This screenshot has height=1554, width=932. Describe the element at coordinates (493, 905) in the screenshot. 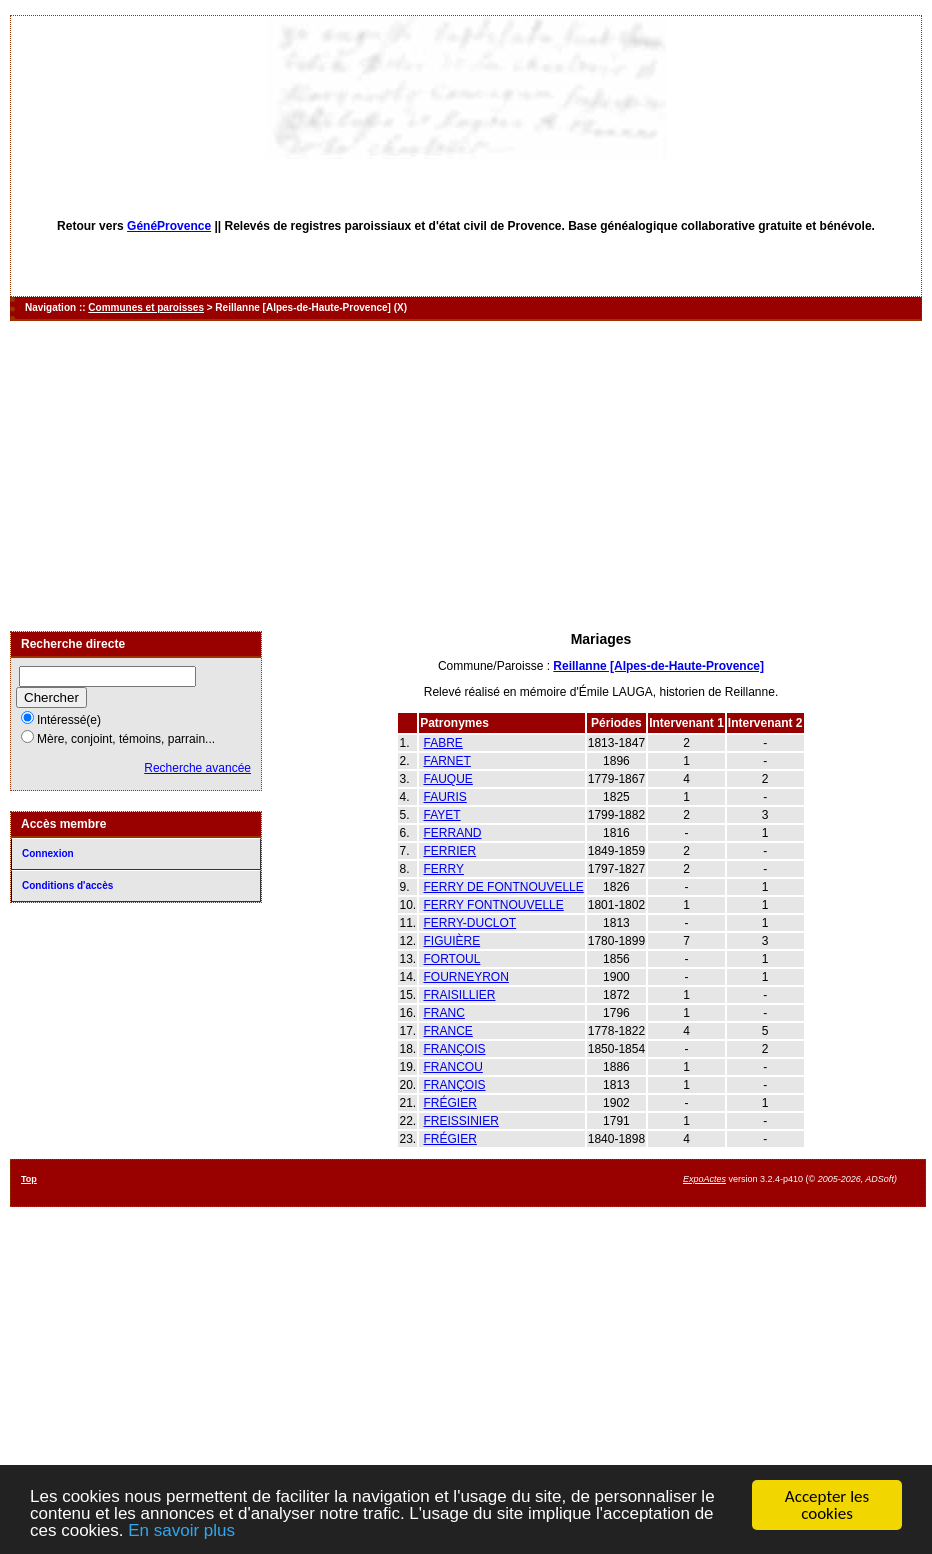

I see `FERRY FONTNOUVELLE` at that location.